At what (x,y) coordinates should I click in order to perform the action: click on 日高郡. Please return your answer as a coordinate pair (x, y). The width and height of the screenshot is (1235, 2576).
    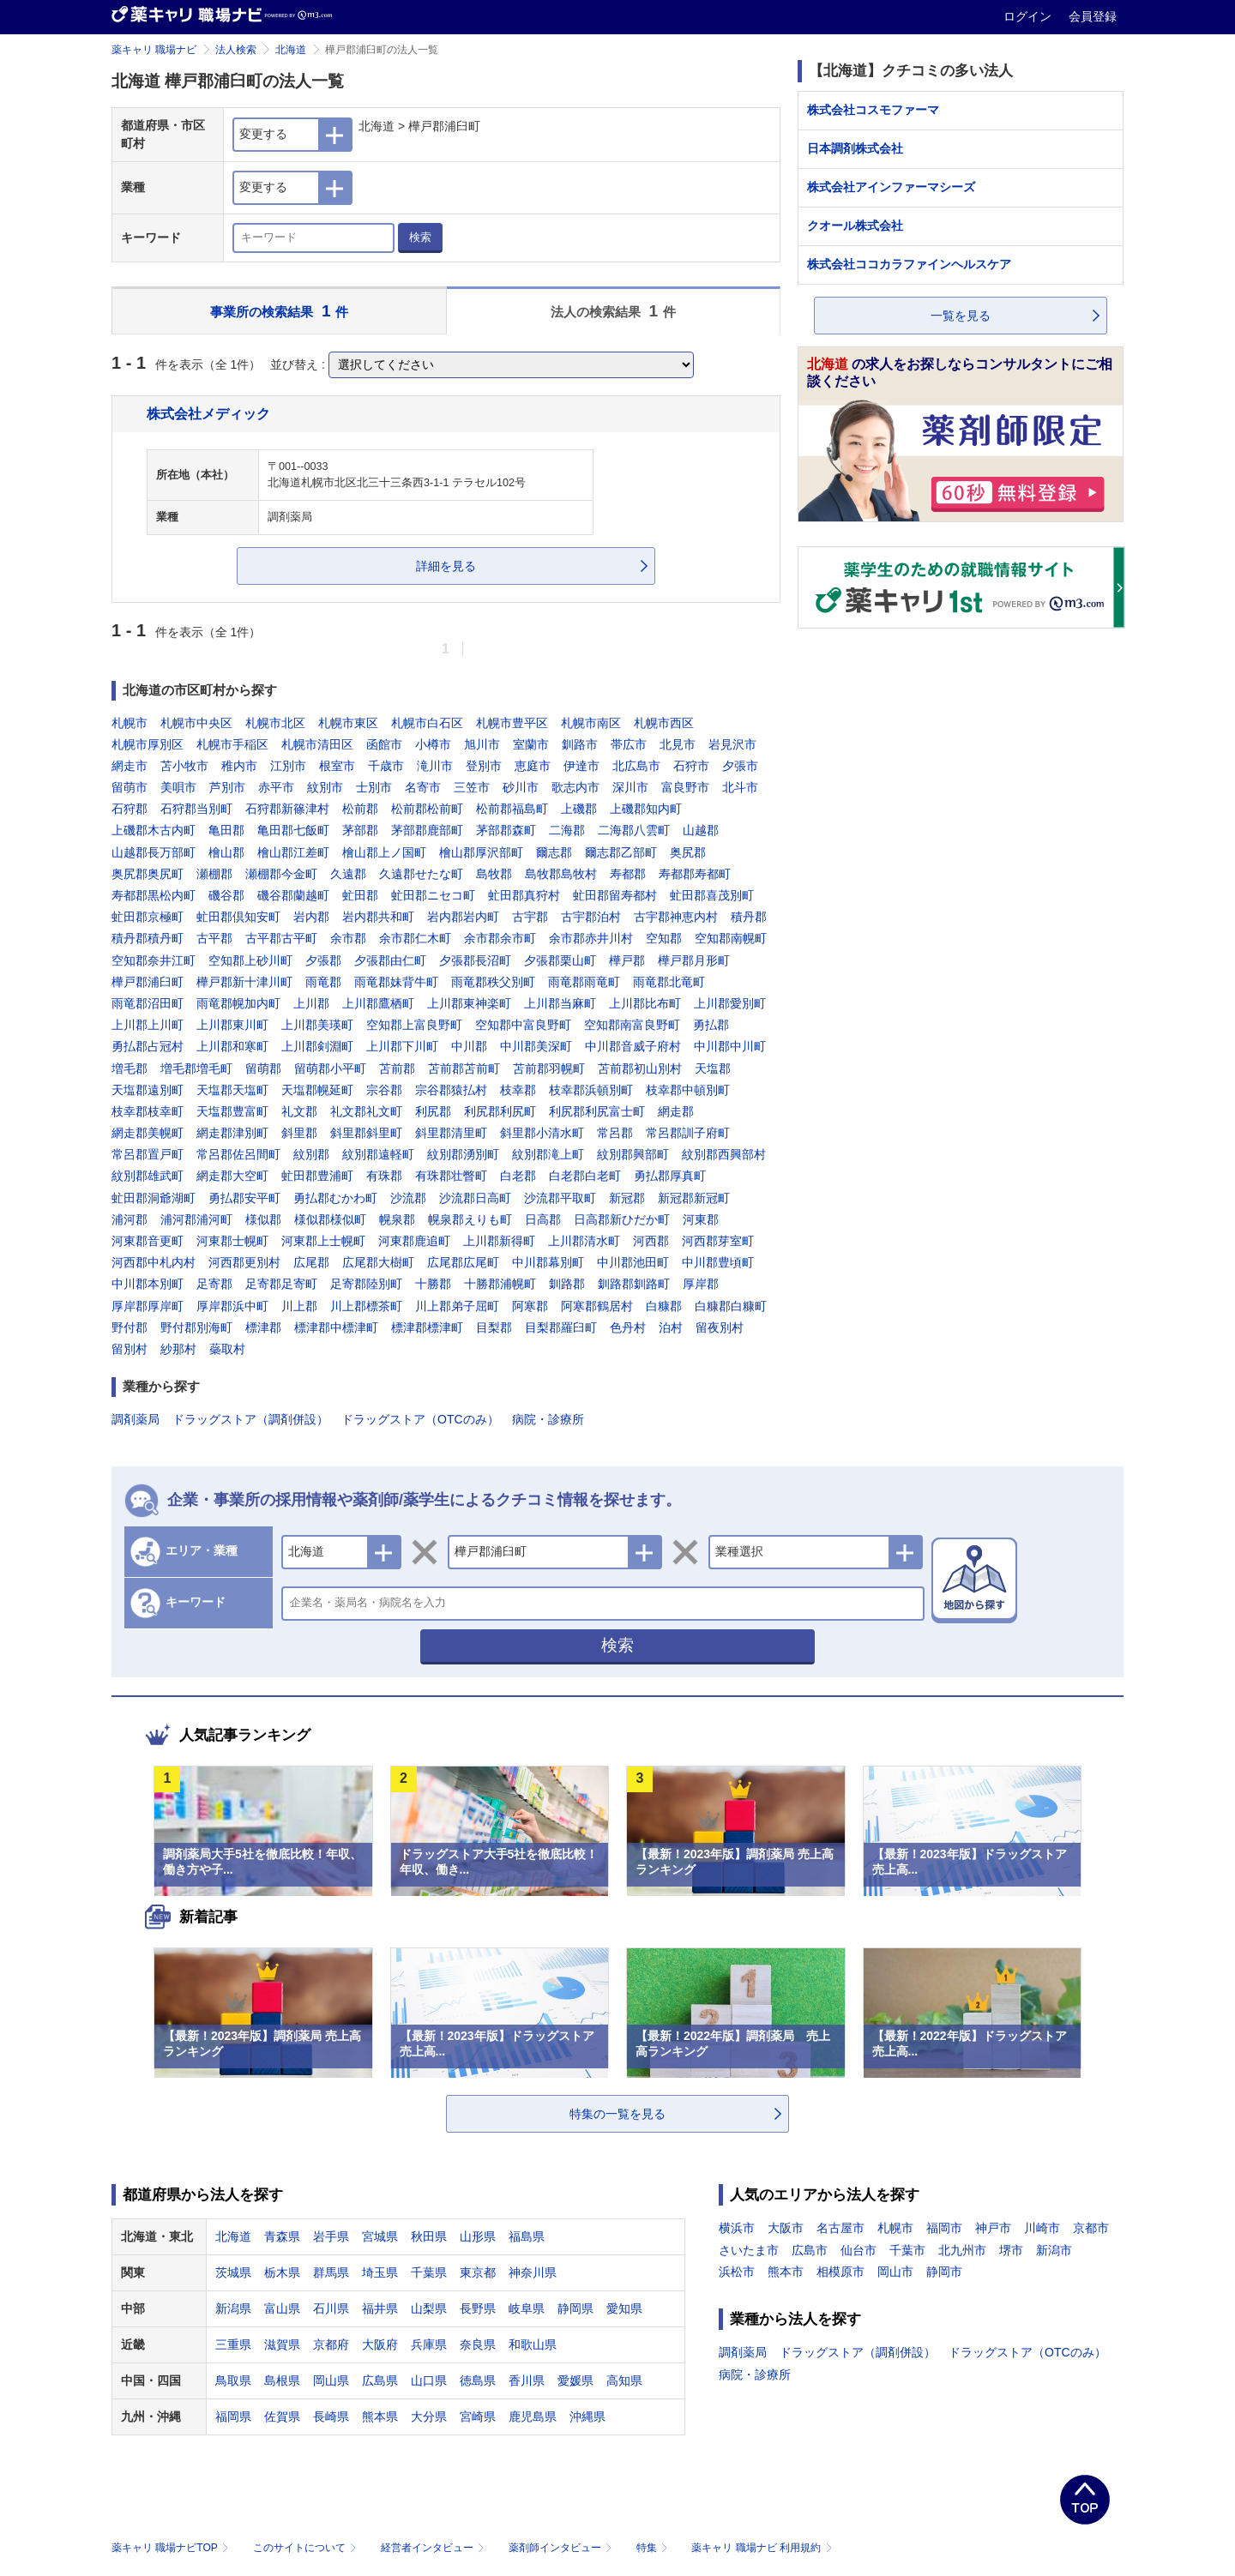
    Looking at the image, I should click on (543, 1219).